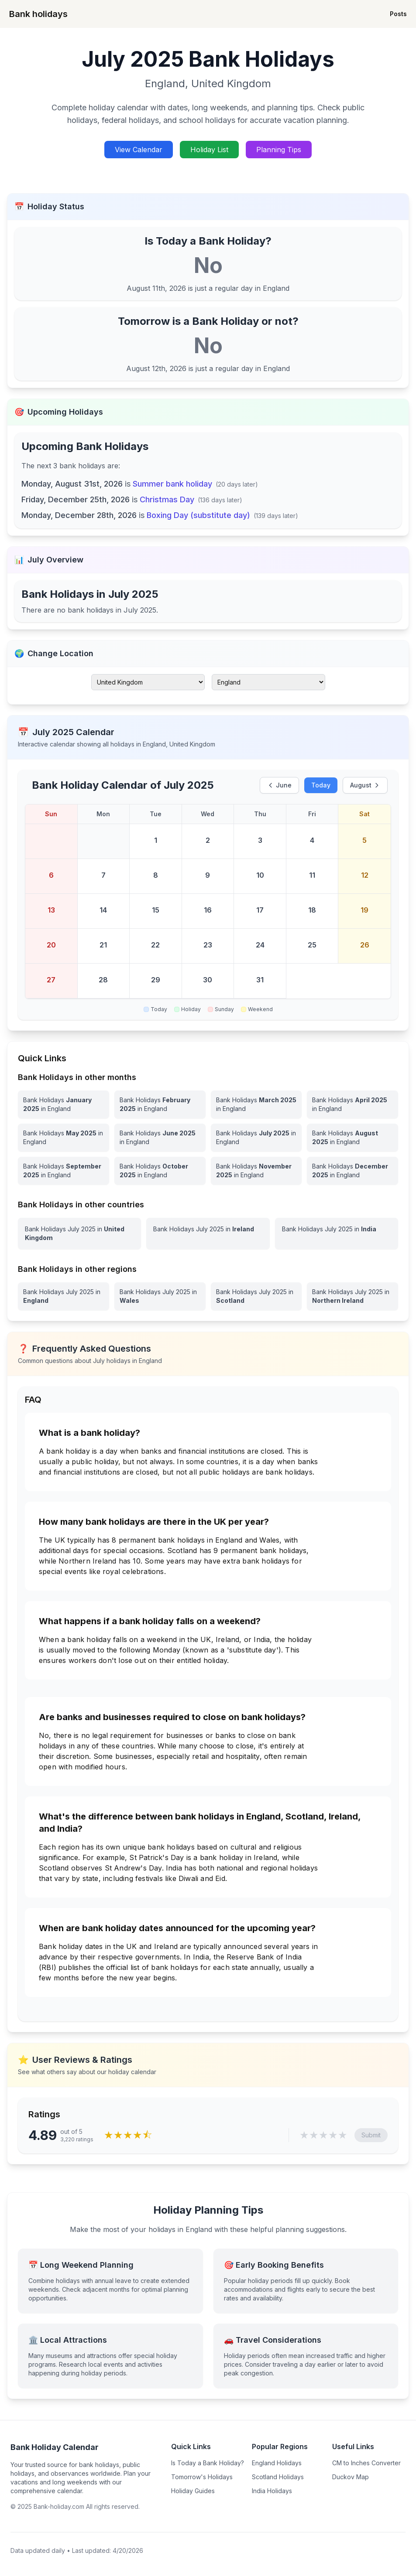 The height and width of the screenshot is (2576, 416). What do you see at coordinates (160, 1104) in the screenshot?
I see `[Bank Holidays February 2025 in England]` at bounding box center [160, 1104].